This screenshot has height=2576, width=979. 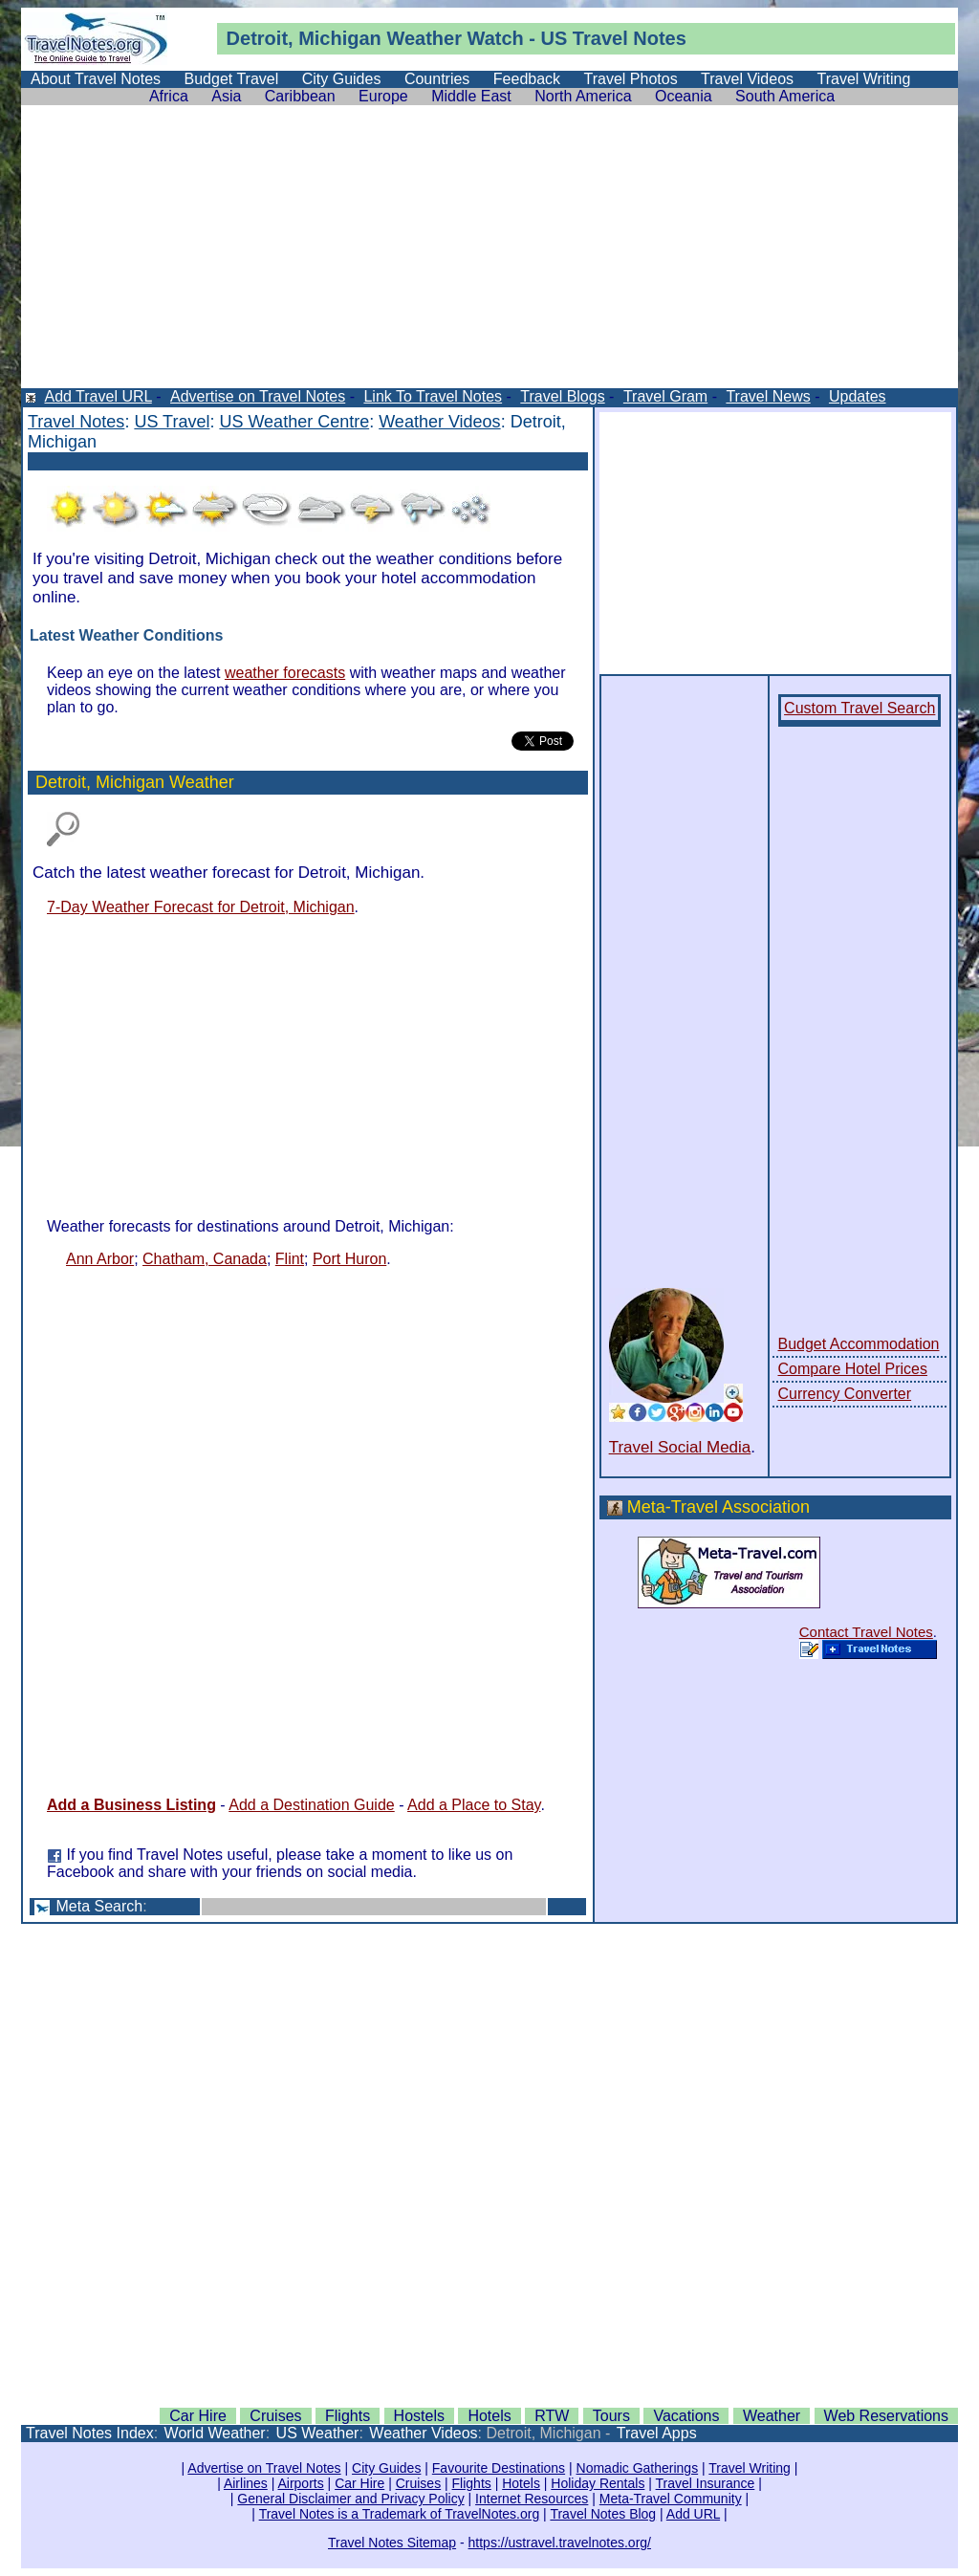 What do you see at coordinates (90, 2433) in the screenshot?
I see `Travel Notes Index` at bounding box center [90, 2433].